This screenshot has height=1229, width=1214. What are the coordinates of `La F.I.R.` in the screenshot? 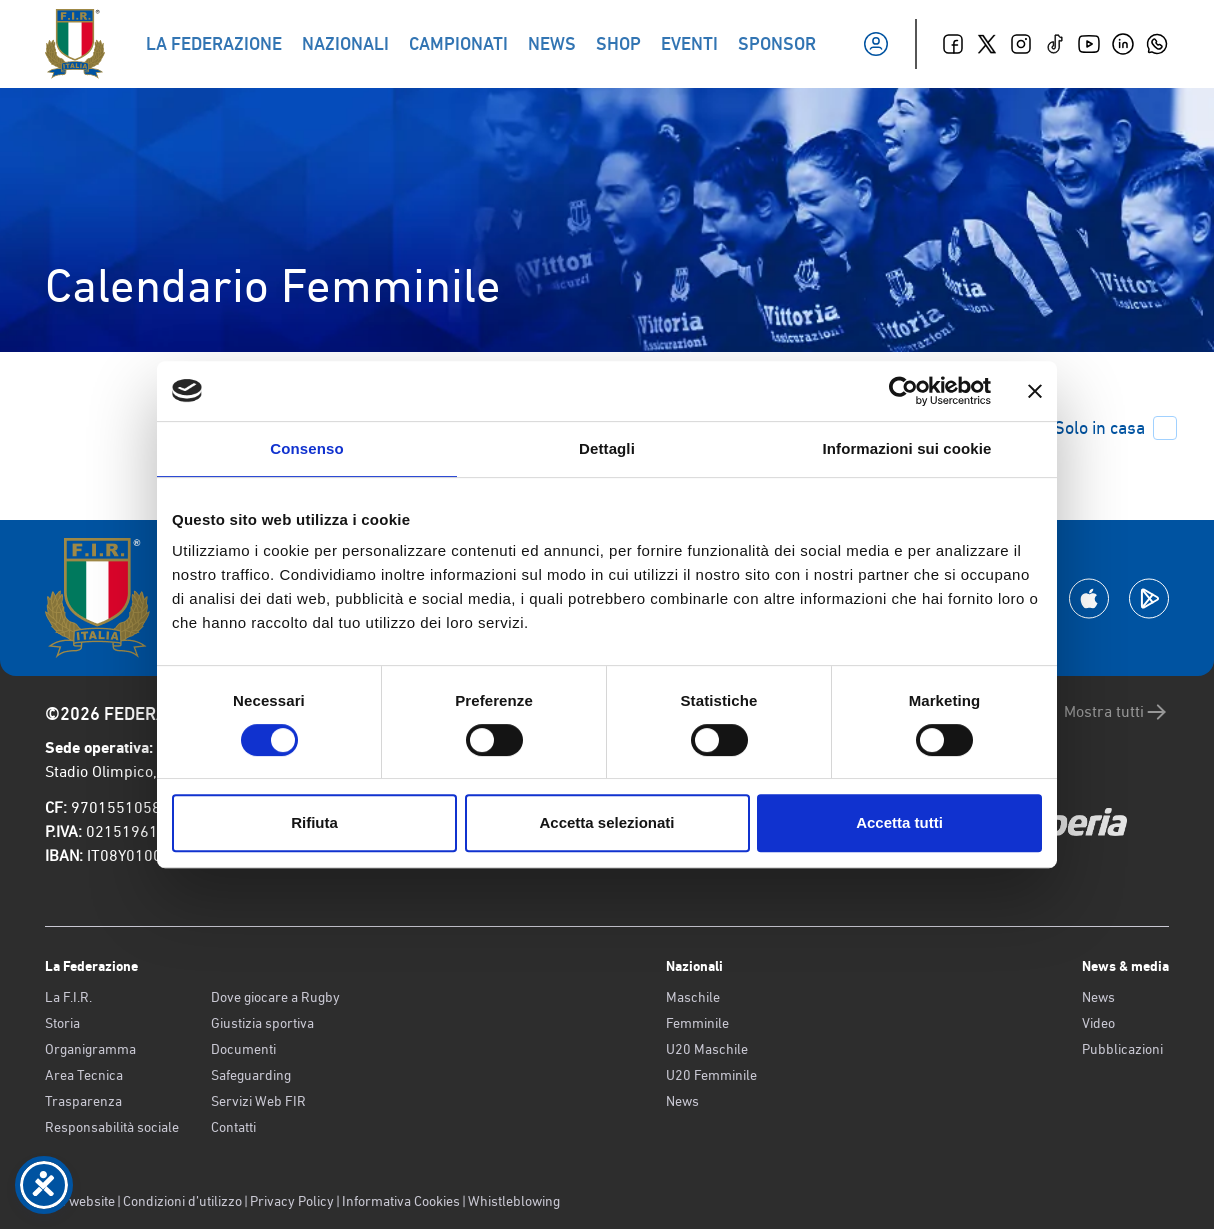 It's located at (68, 997).